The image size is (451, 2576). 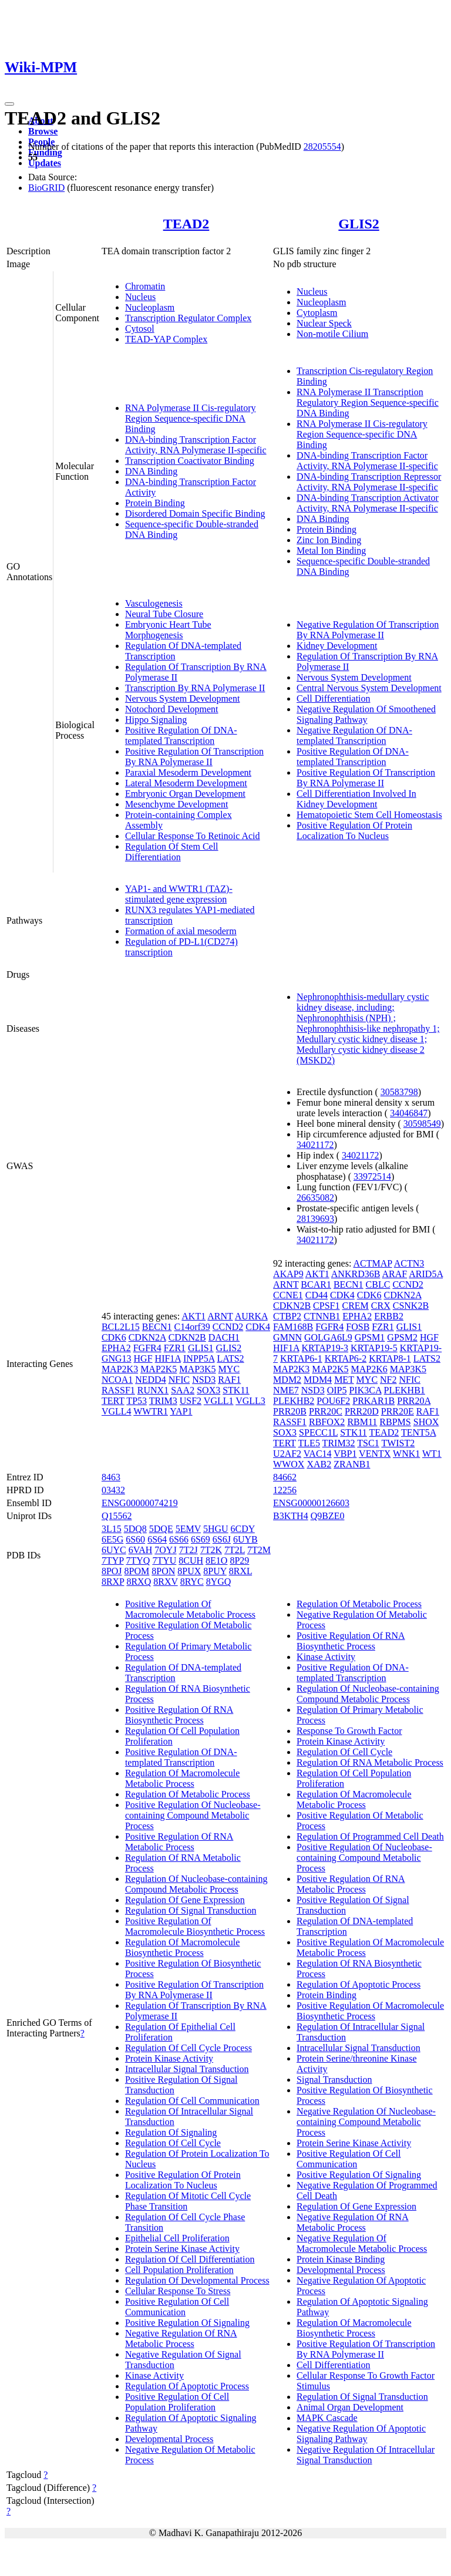 What do you see at coordinates (222, 1539) in the screenshot?
I see `6S6J` at bounding box center [222, 1539].